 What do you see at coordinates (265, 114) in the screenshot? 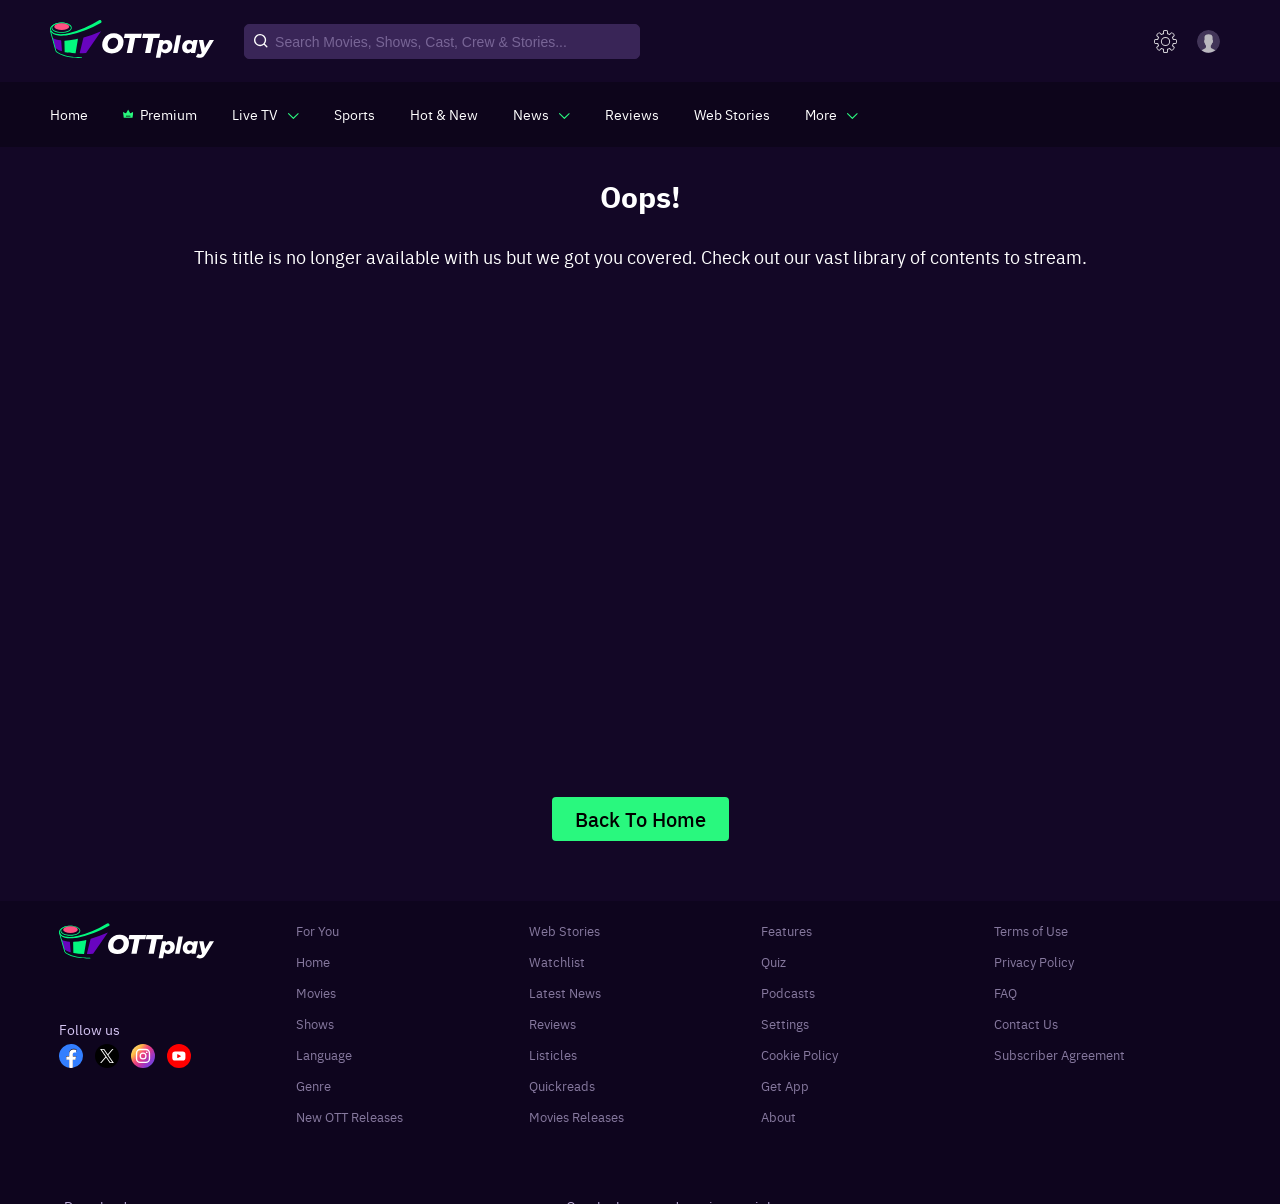
I see `[javascript:void(0)]` at bounding box center [265, 114].